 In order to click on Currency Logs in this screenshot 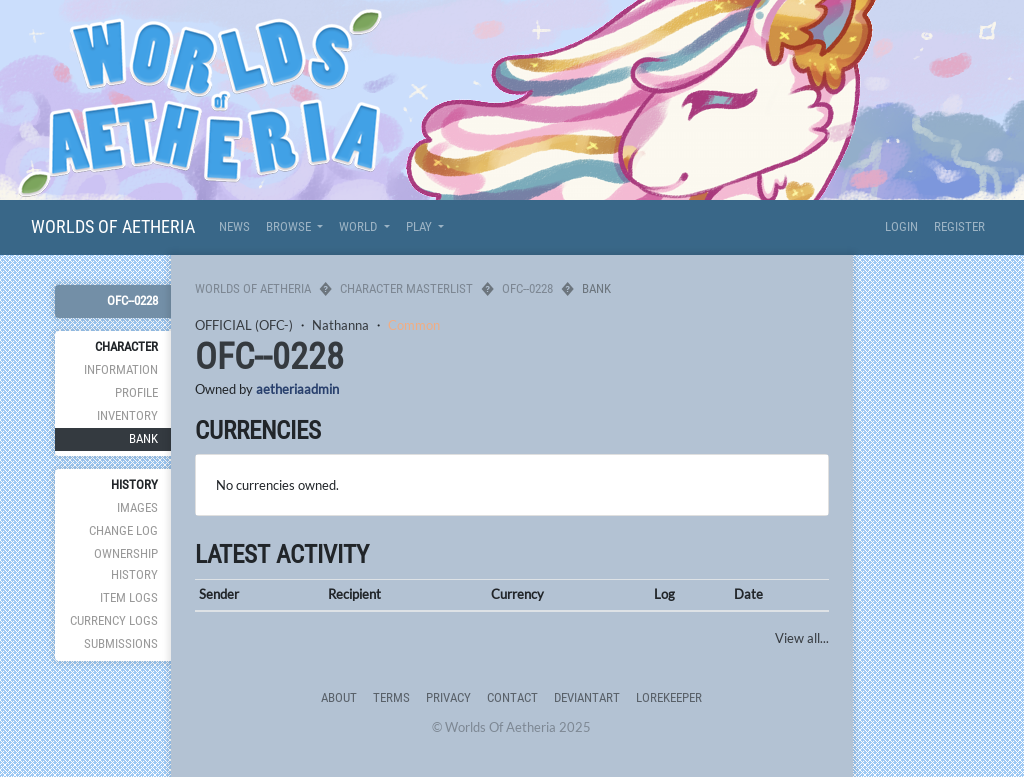, I will do `click(114, 620)`.